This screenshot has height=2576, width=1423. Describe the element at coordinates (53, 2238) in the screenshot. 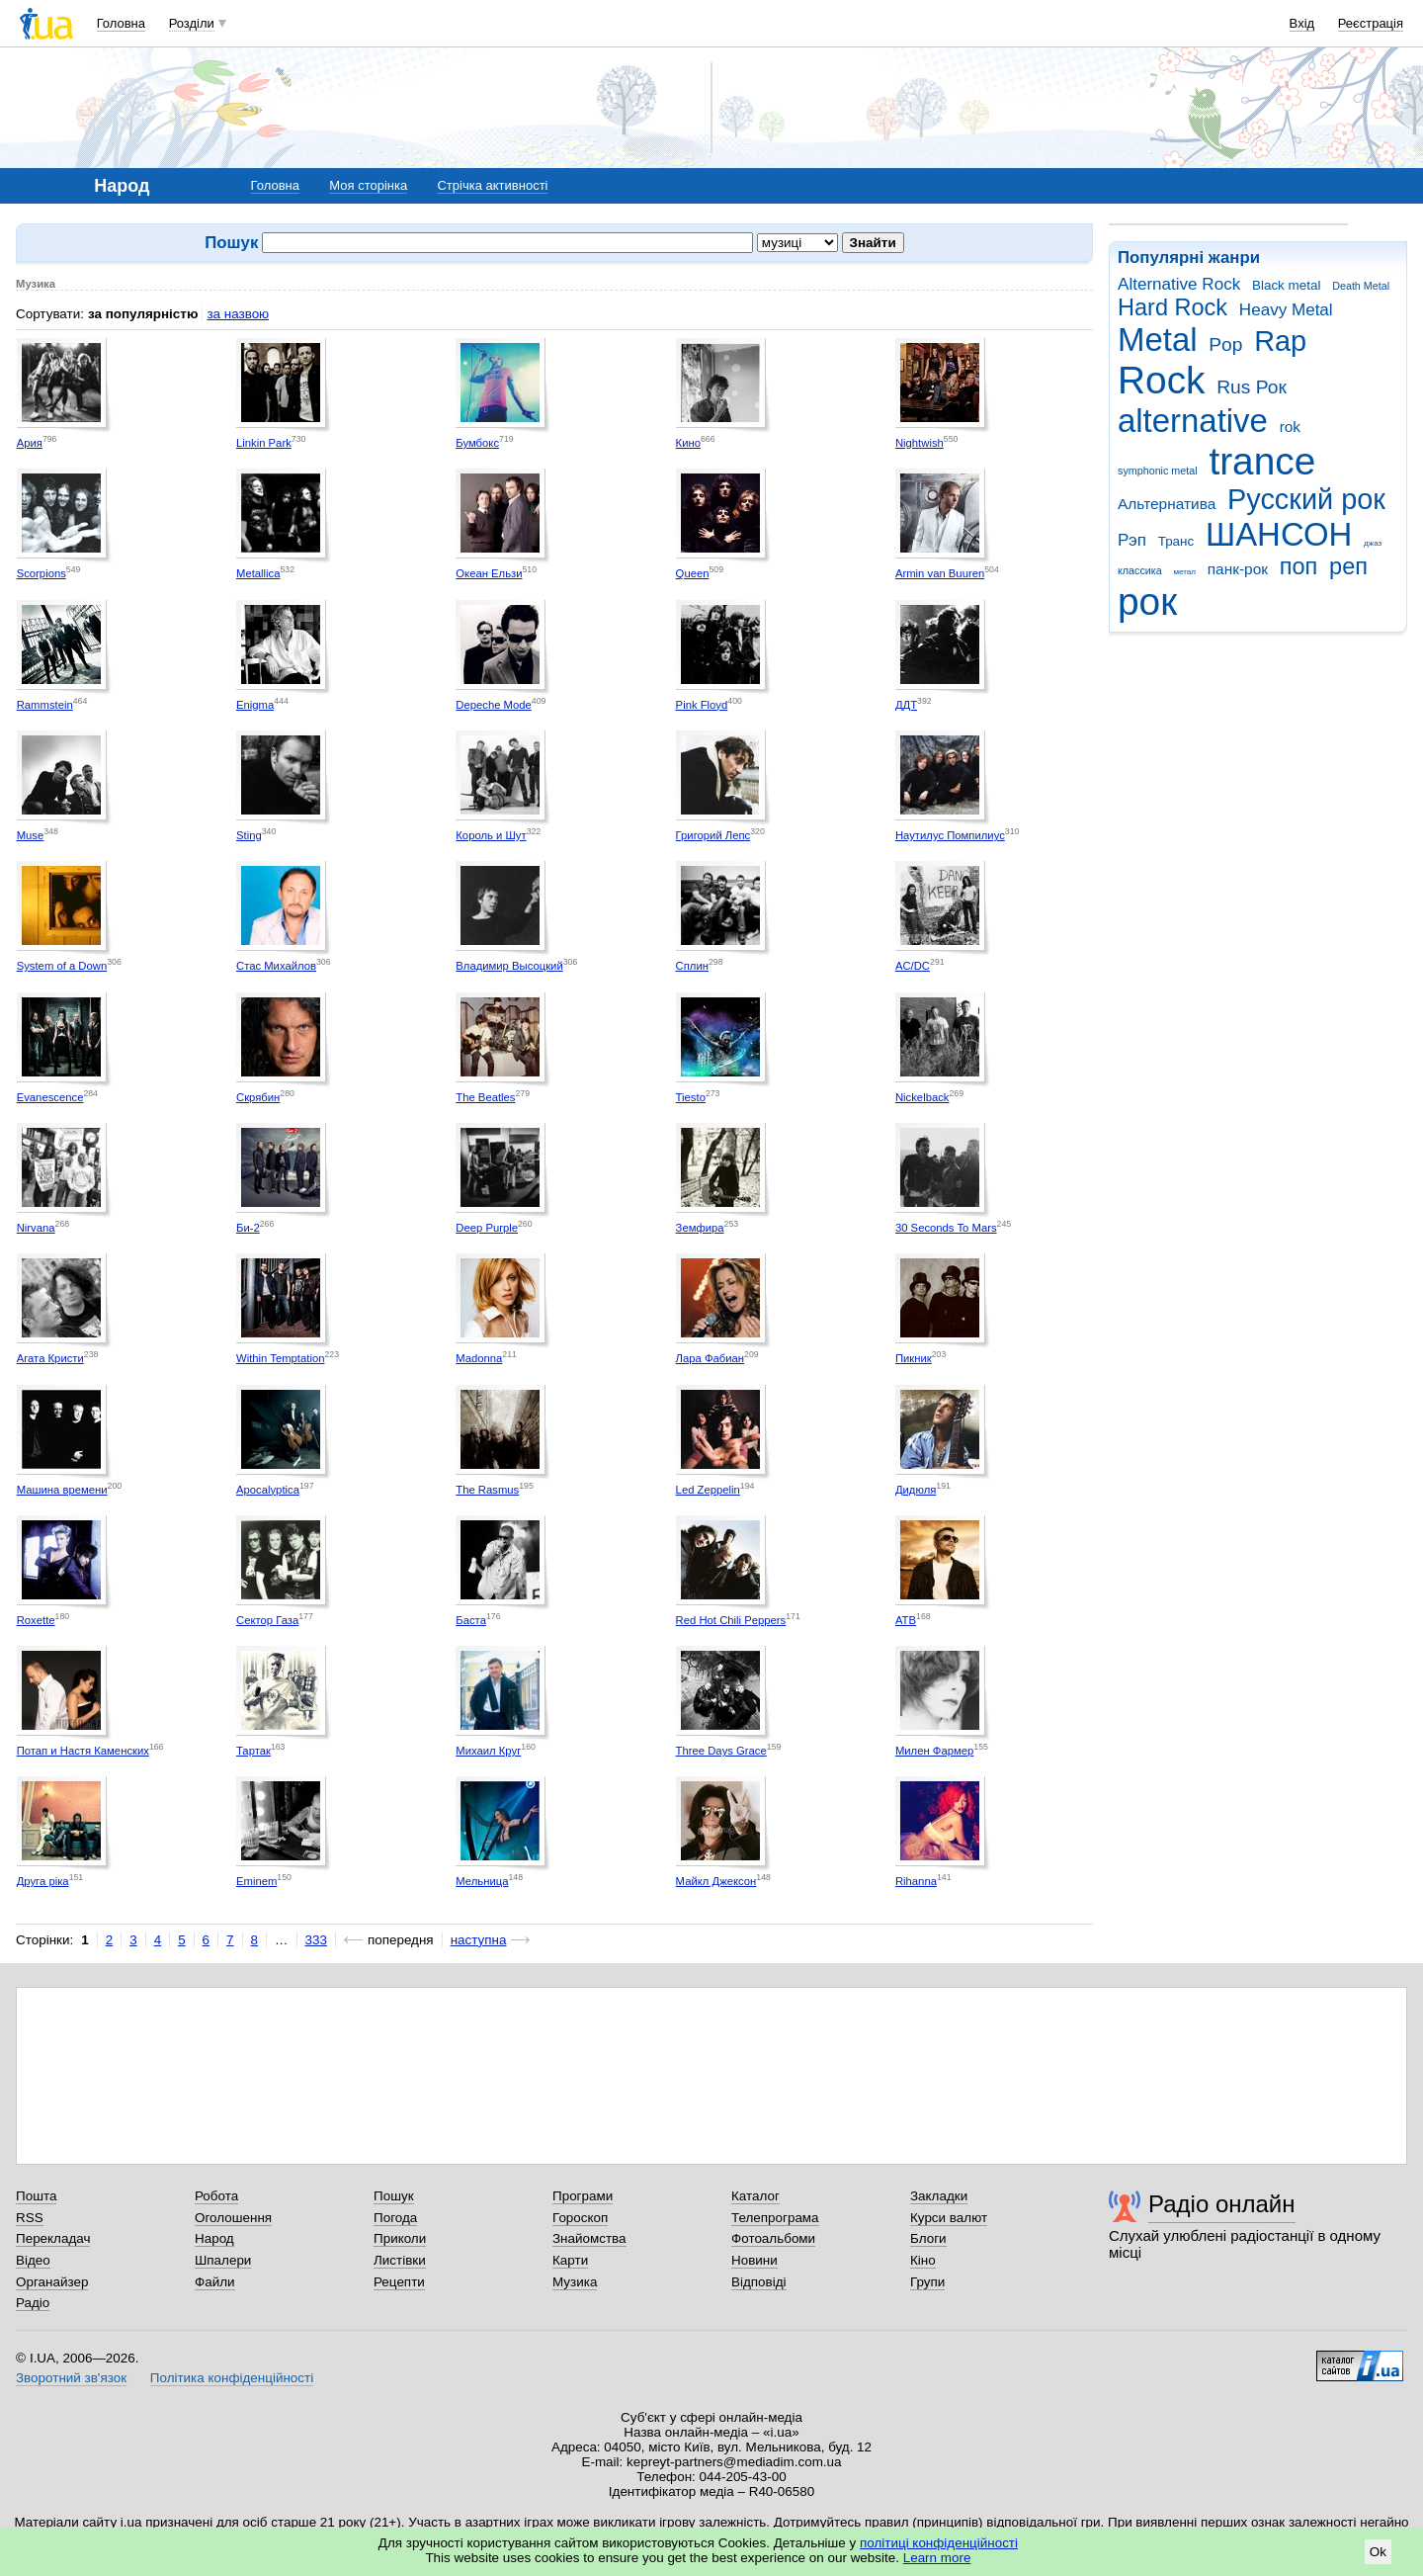

I see `Перекладач` at that location.